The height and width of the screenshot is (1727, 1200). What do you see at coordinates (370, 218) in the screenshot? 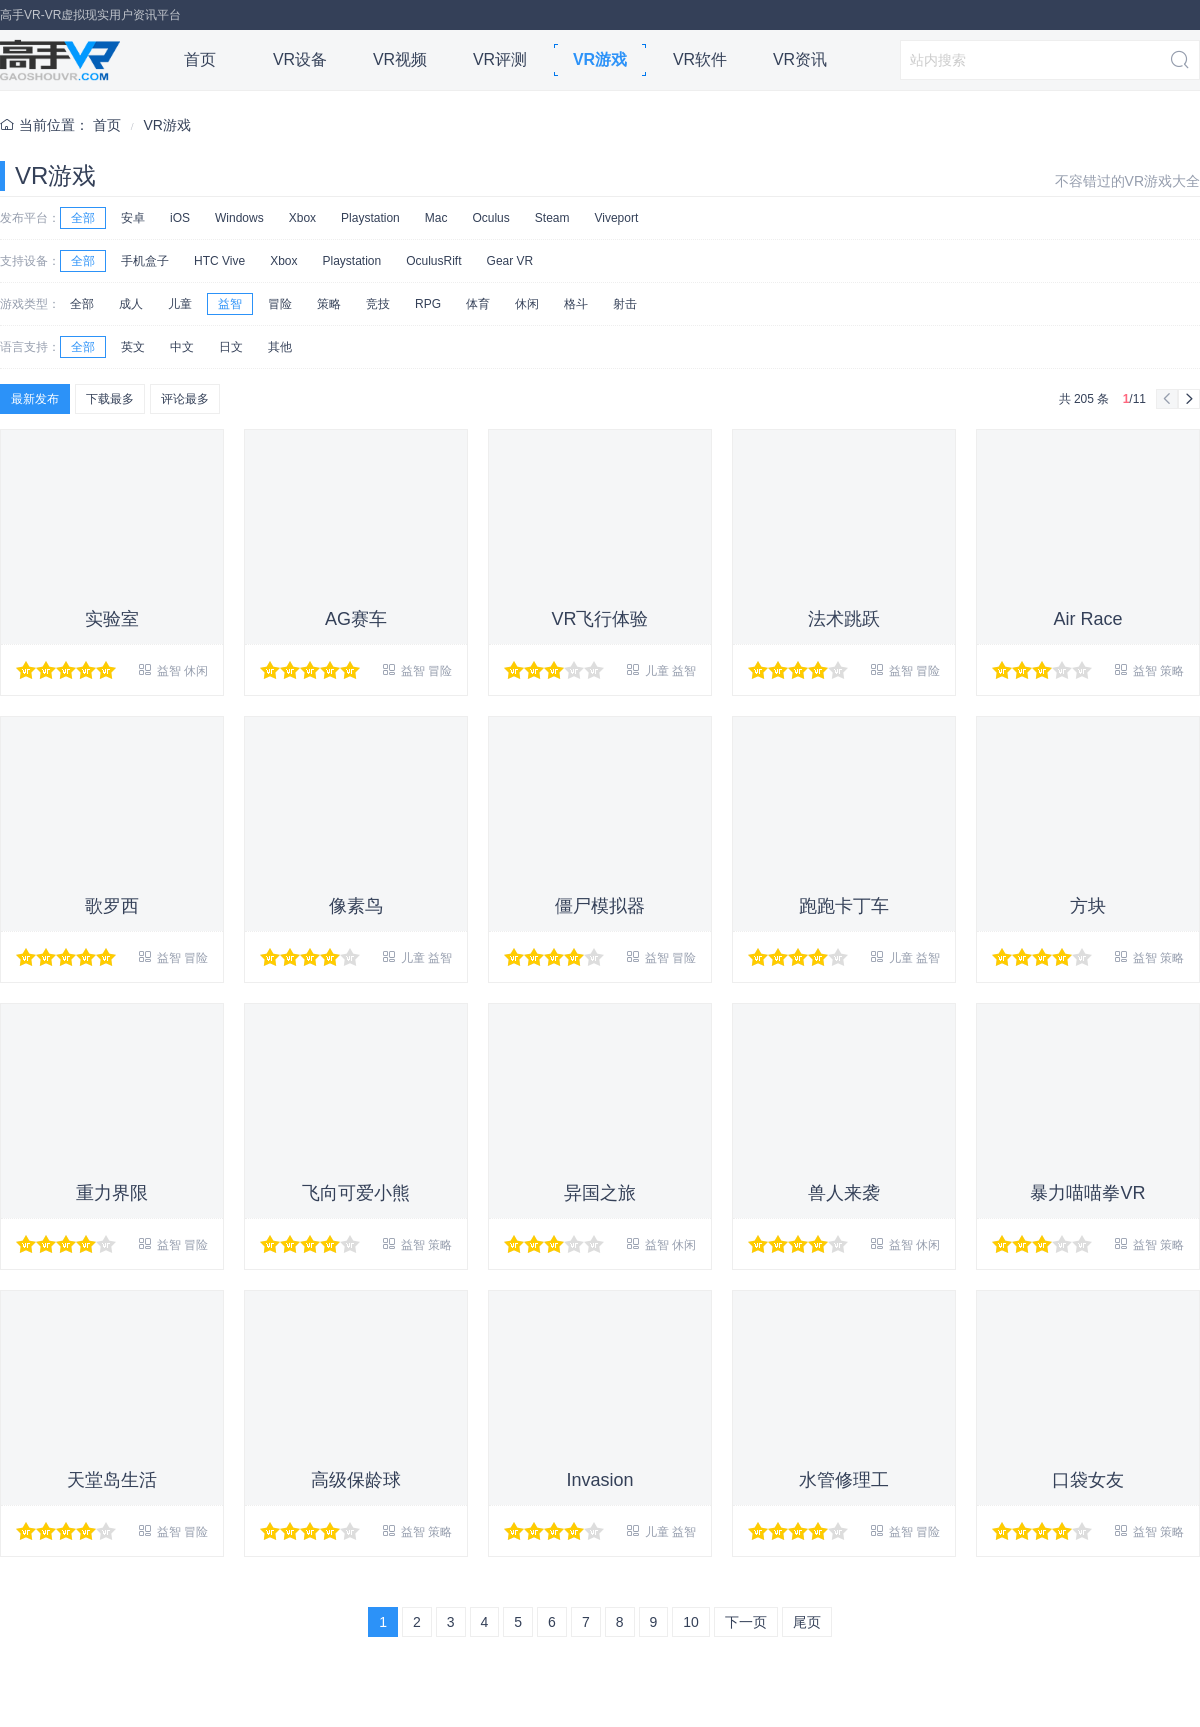
I see `Playstation` at bounding box center [370, 218].